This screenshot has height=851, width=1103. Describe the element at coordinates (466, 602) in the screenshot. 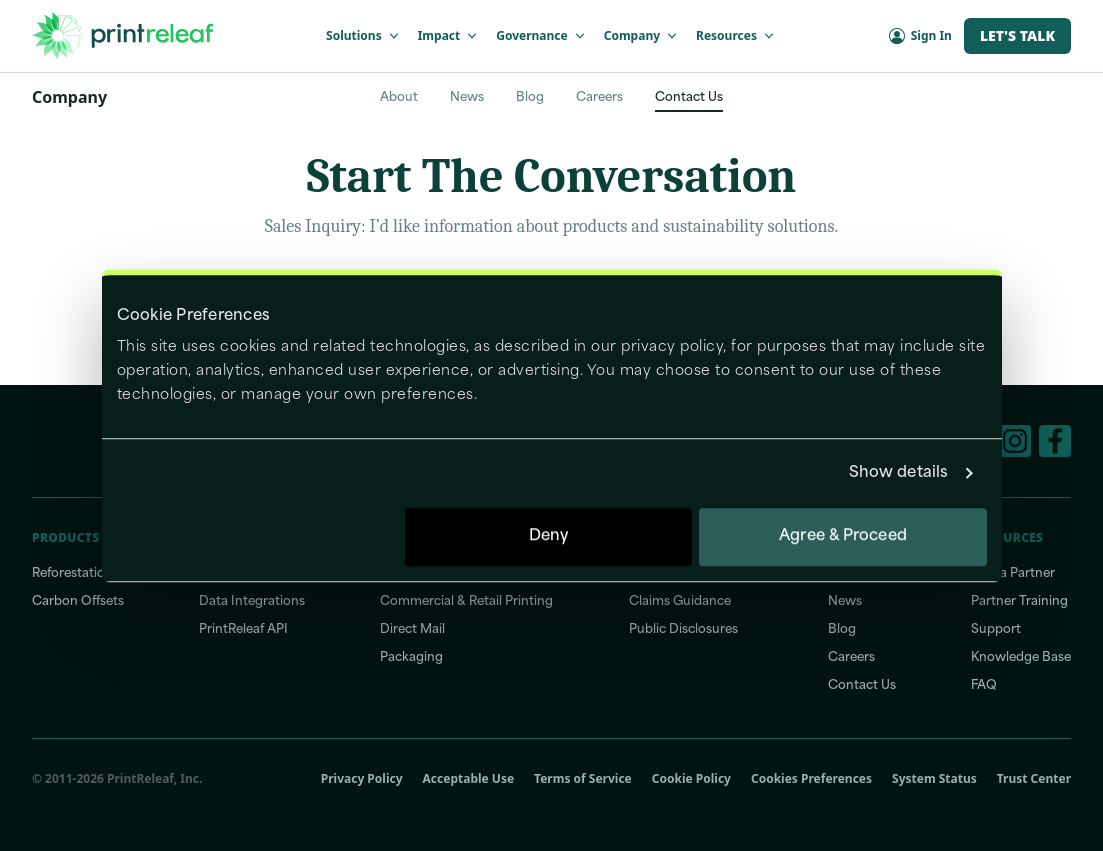

I see `Commercial & Retail Printing` at that location.